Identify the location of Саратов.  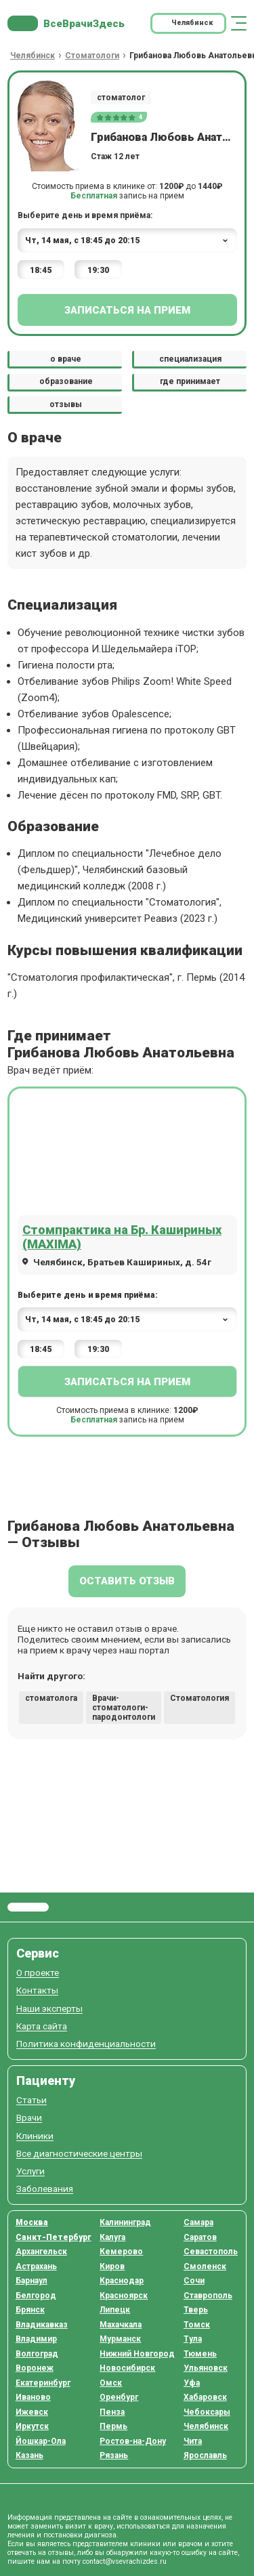
(200, 2237).